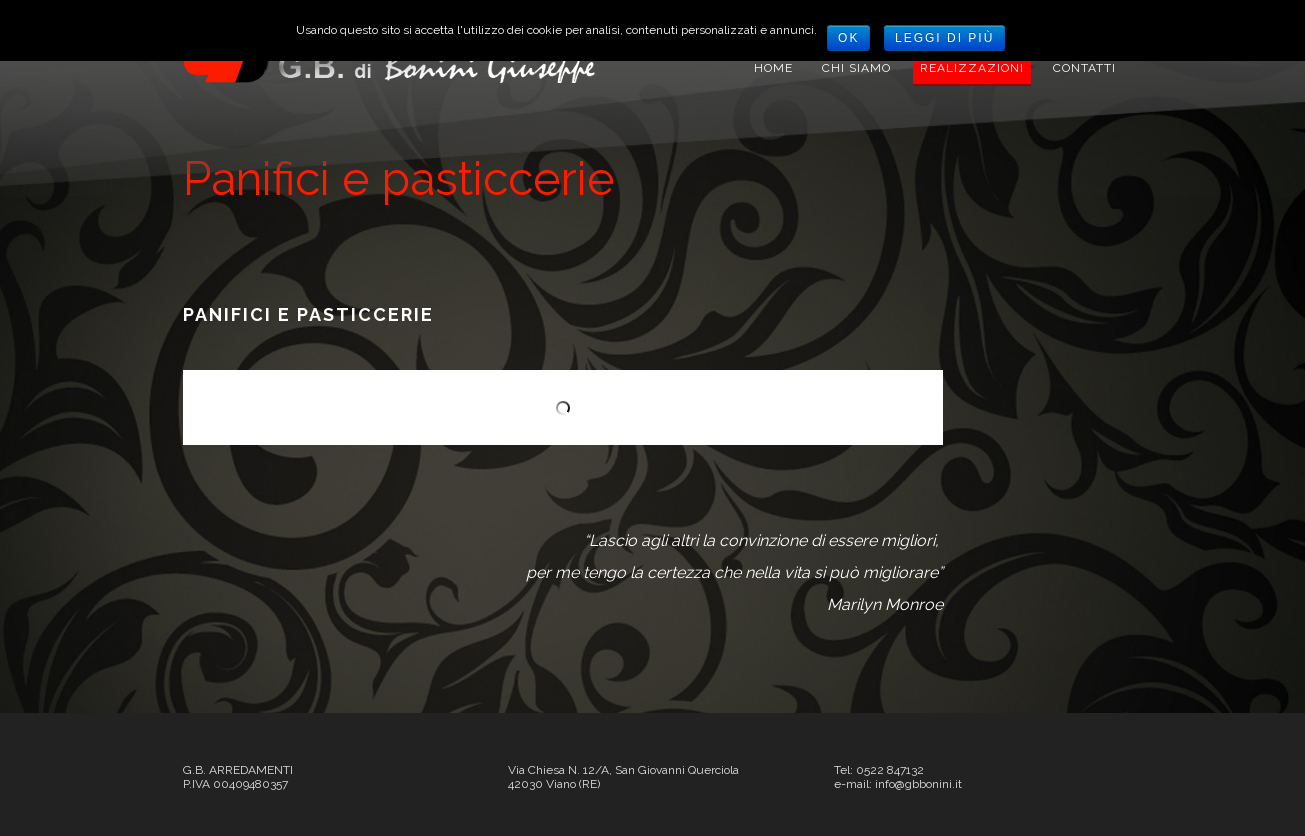 The width and height of the screenshot is (1305, 836). I want to click on Home, so click(773, 68).